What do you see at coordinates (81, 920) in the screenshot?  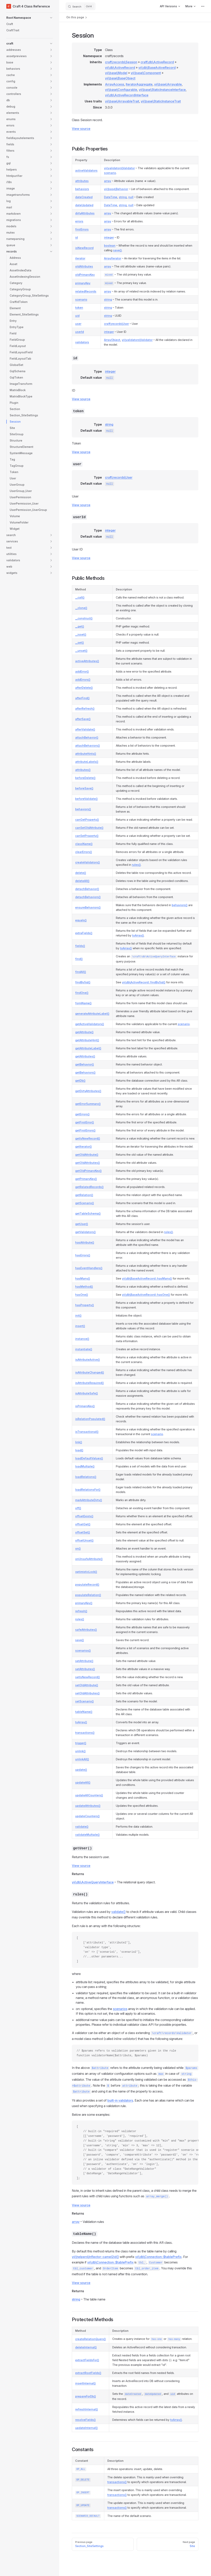 I see `equals()` at bounding box center [81, 920].